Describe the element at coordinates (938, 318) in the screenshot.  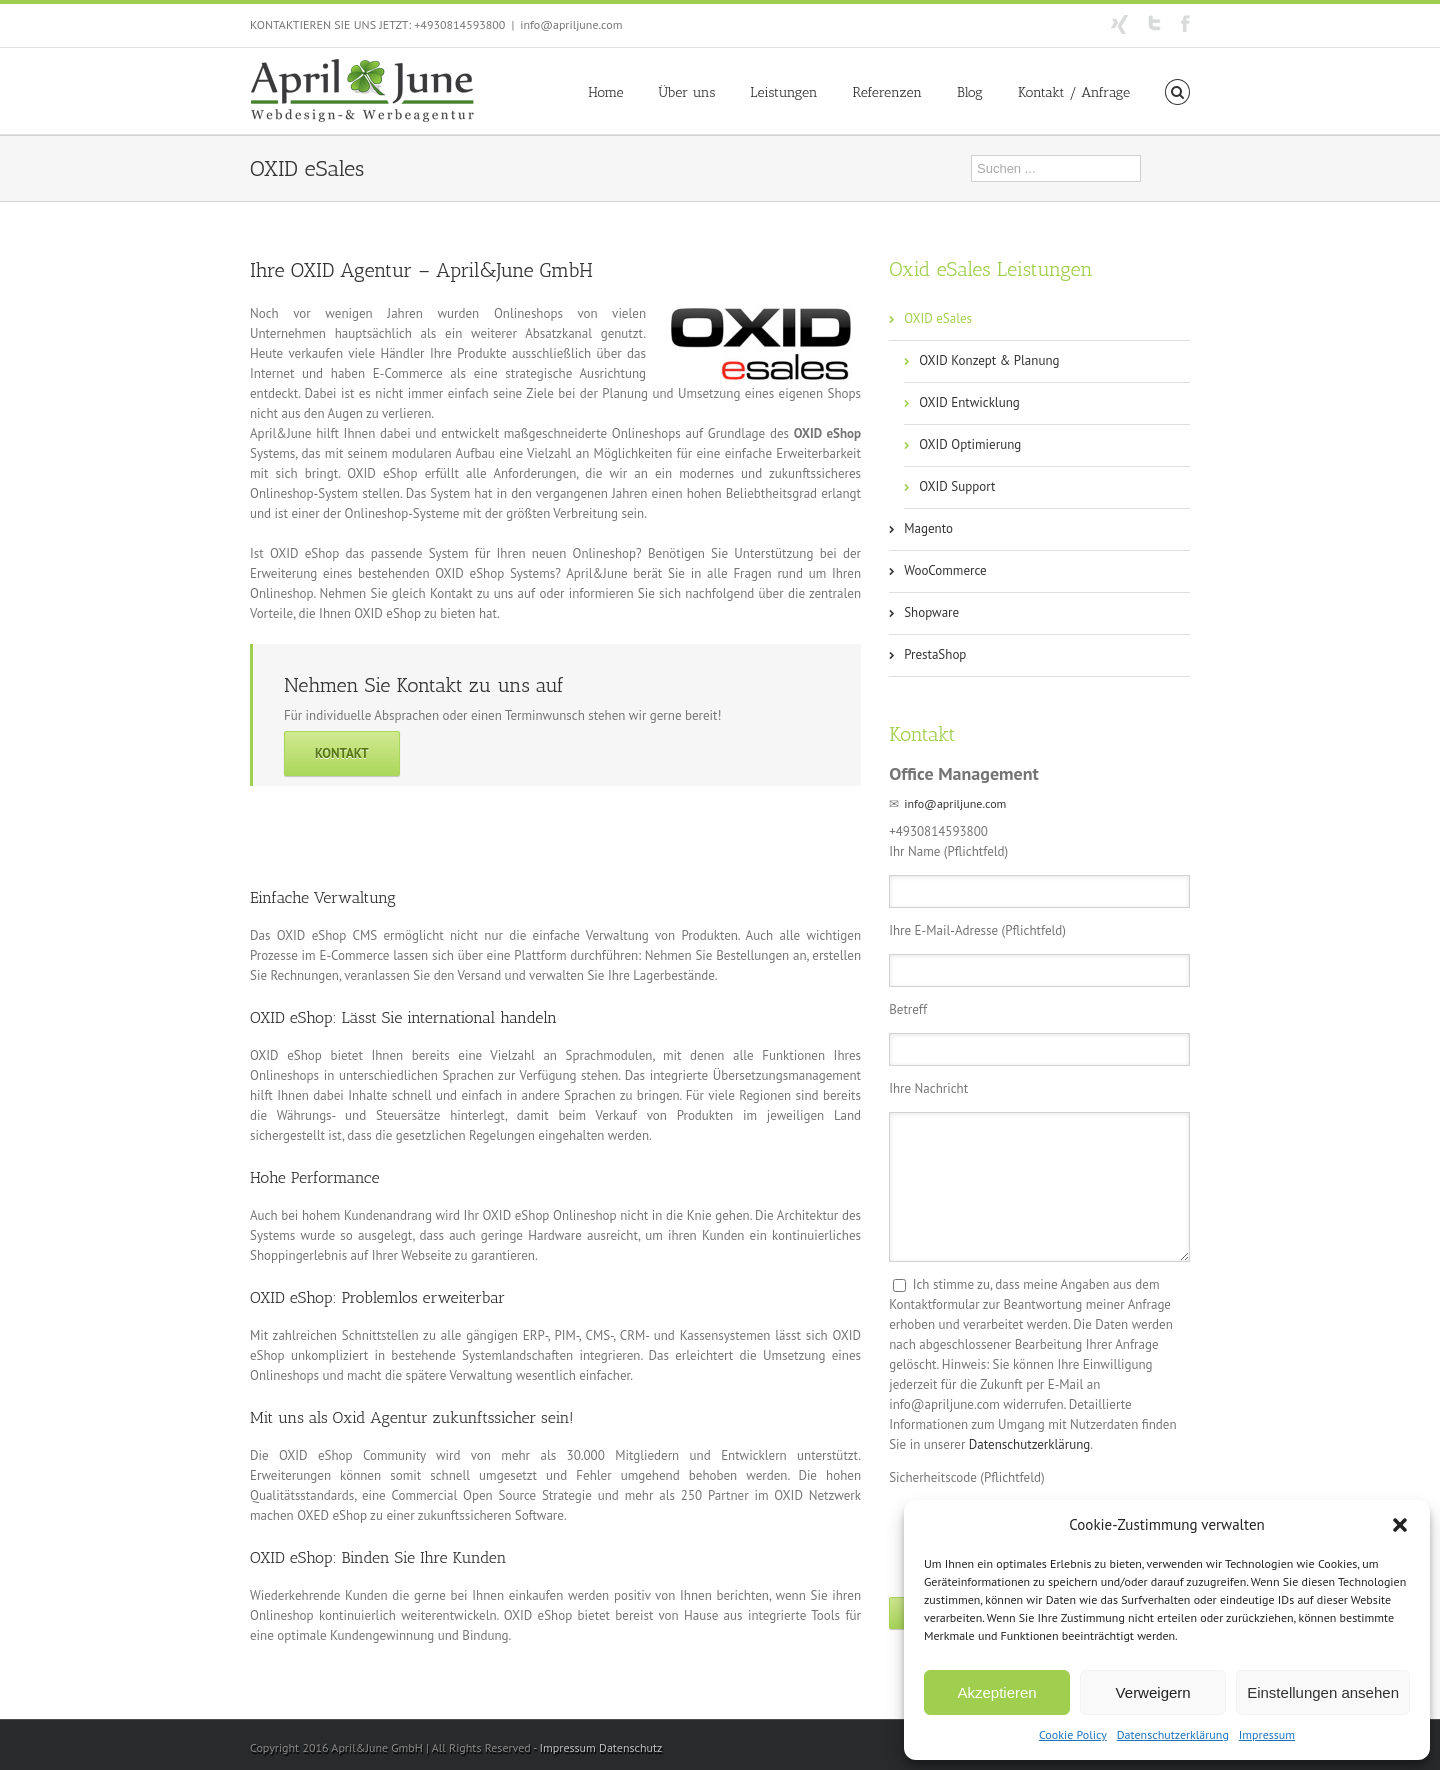
I see `OXID eSales` at that location.